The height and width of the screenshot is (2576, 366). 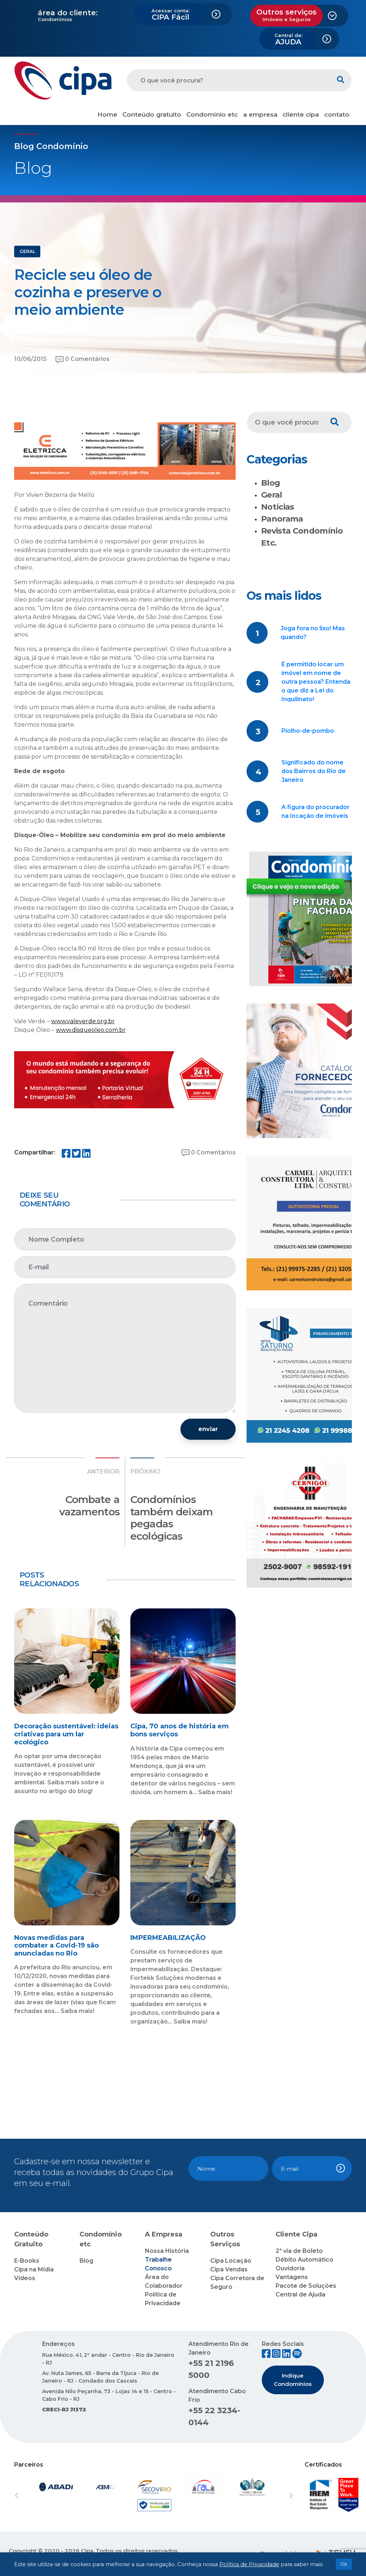 What do you see at coordinates (270, 483) in the screenshot?
I see `Blog` at bounding box center [270, 483].